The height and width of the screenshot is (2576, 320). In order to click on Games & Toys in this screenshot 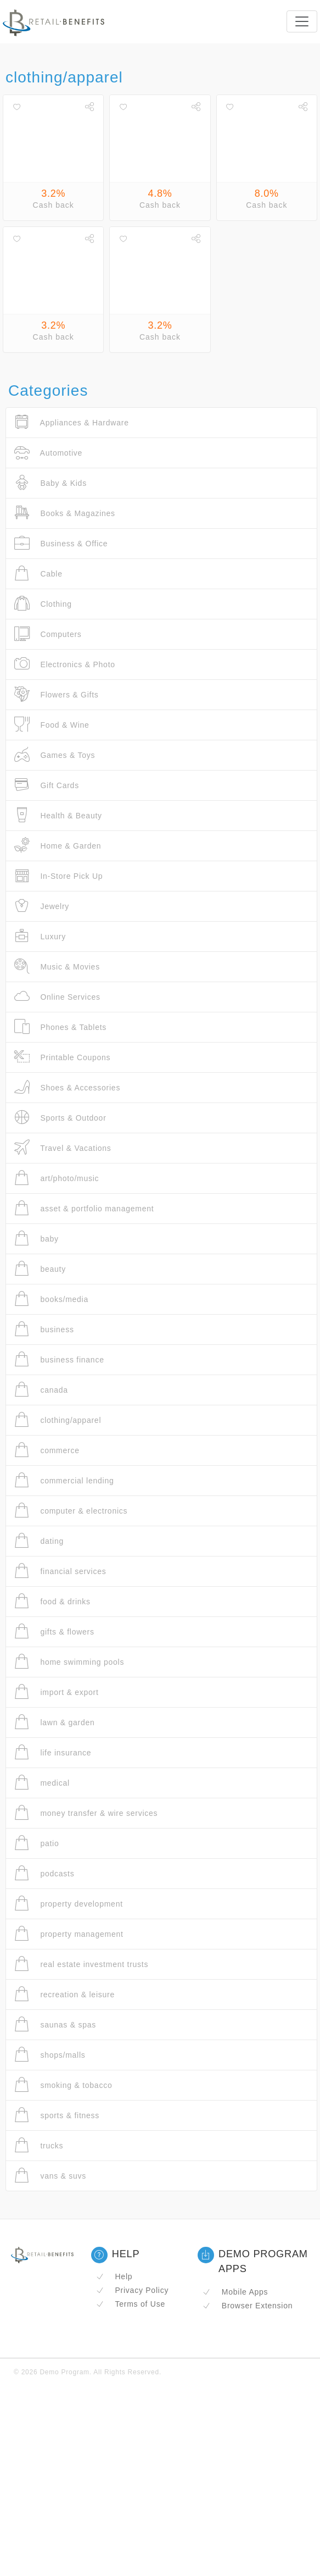, I will do `click(54, 754)`.